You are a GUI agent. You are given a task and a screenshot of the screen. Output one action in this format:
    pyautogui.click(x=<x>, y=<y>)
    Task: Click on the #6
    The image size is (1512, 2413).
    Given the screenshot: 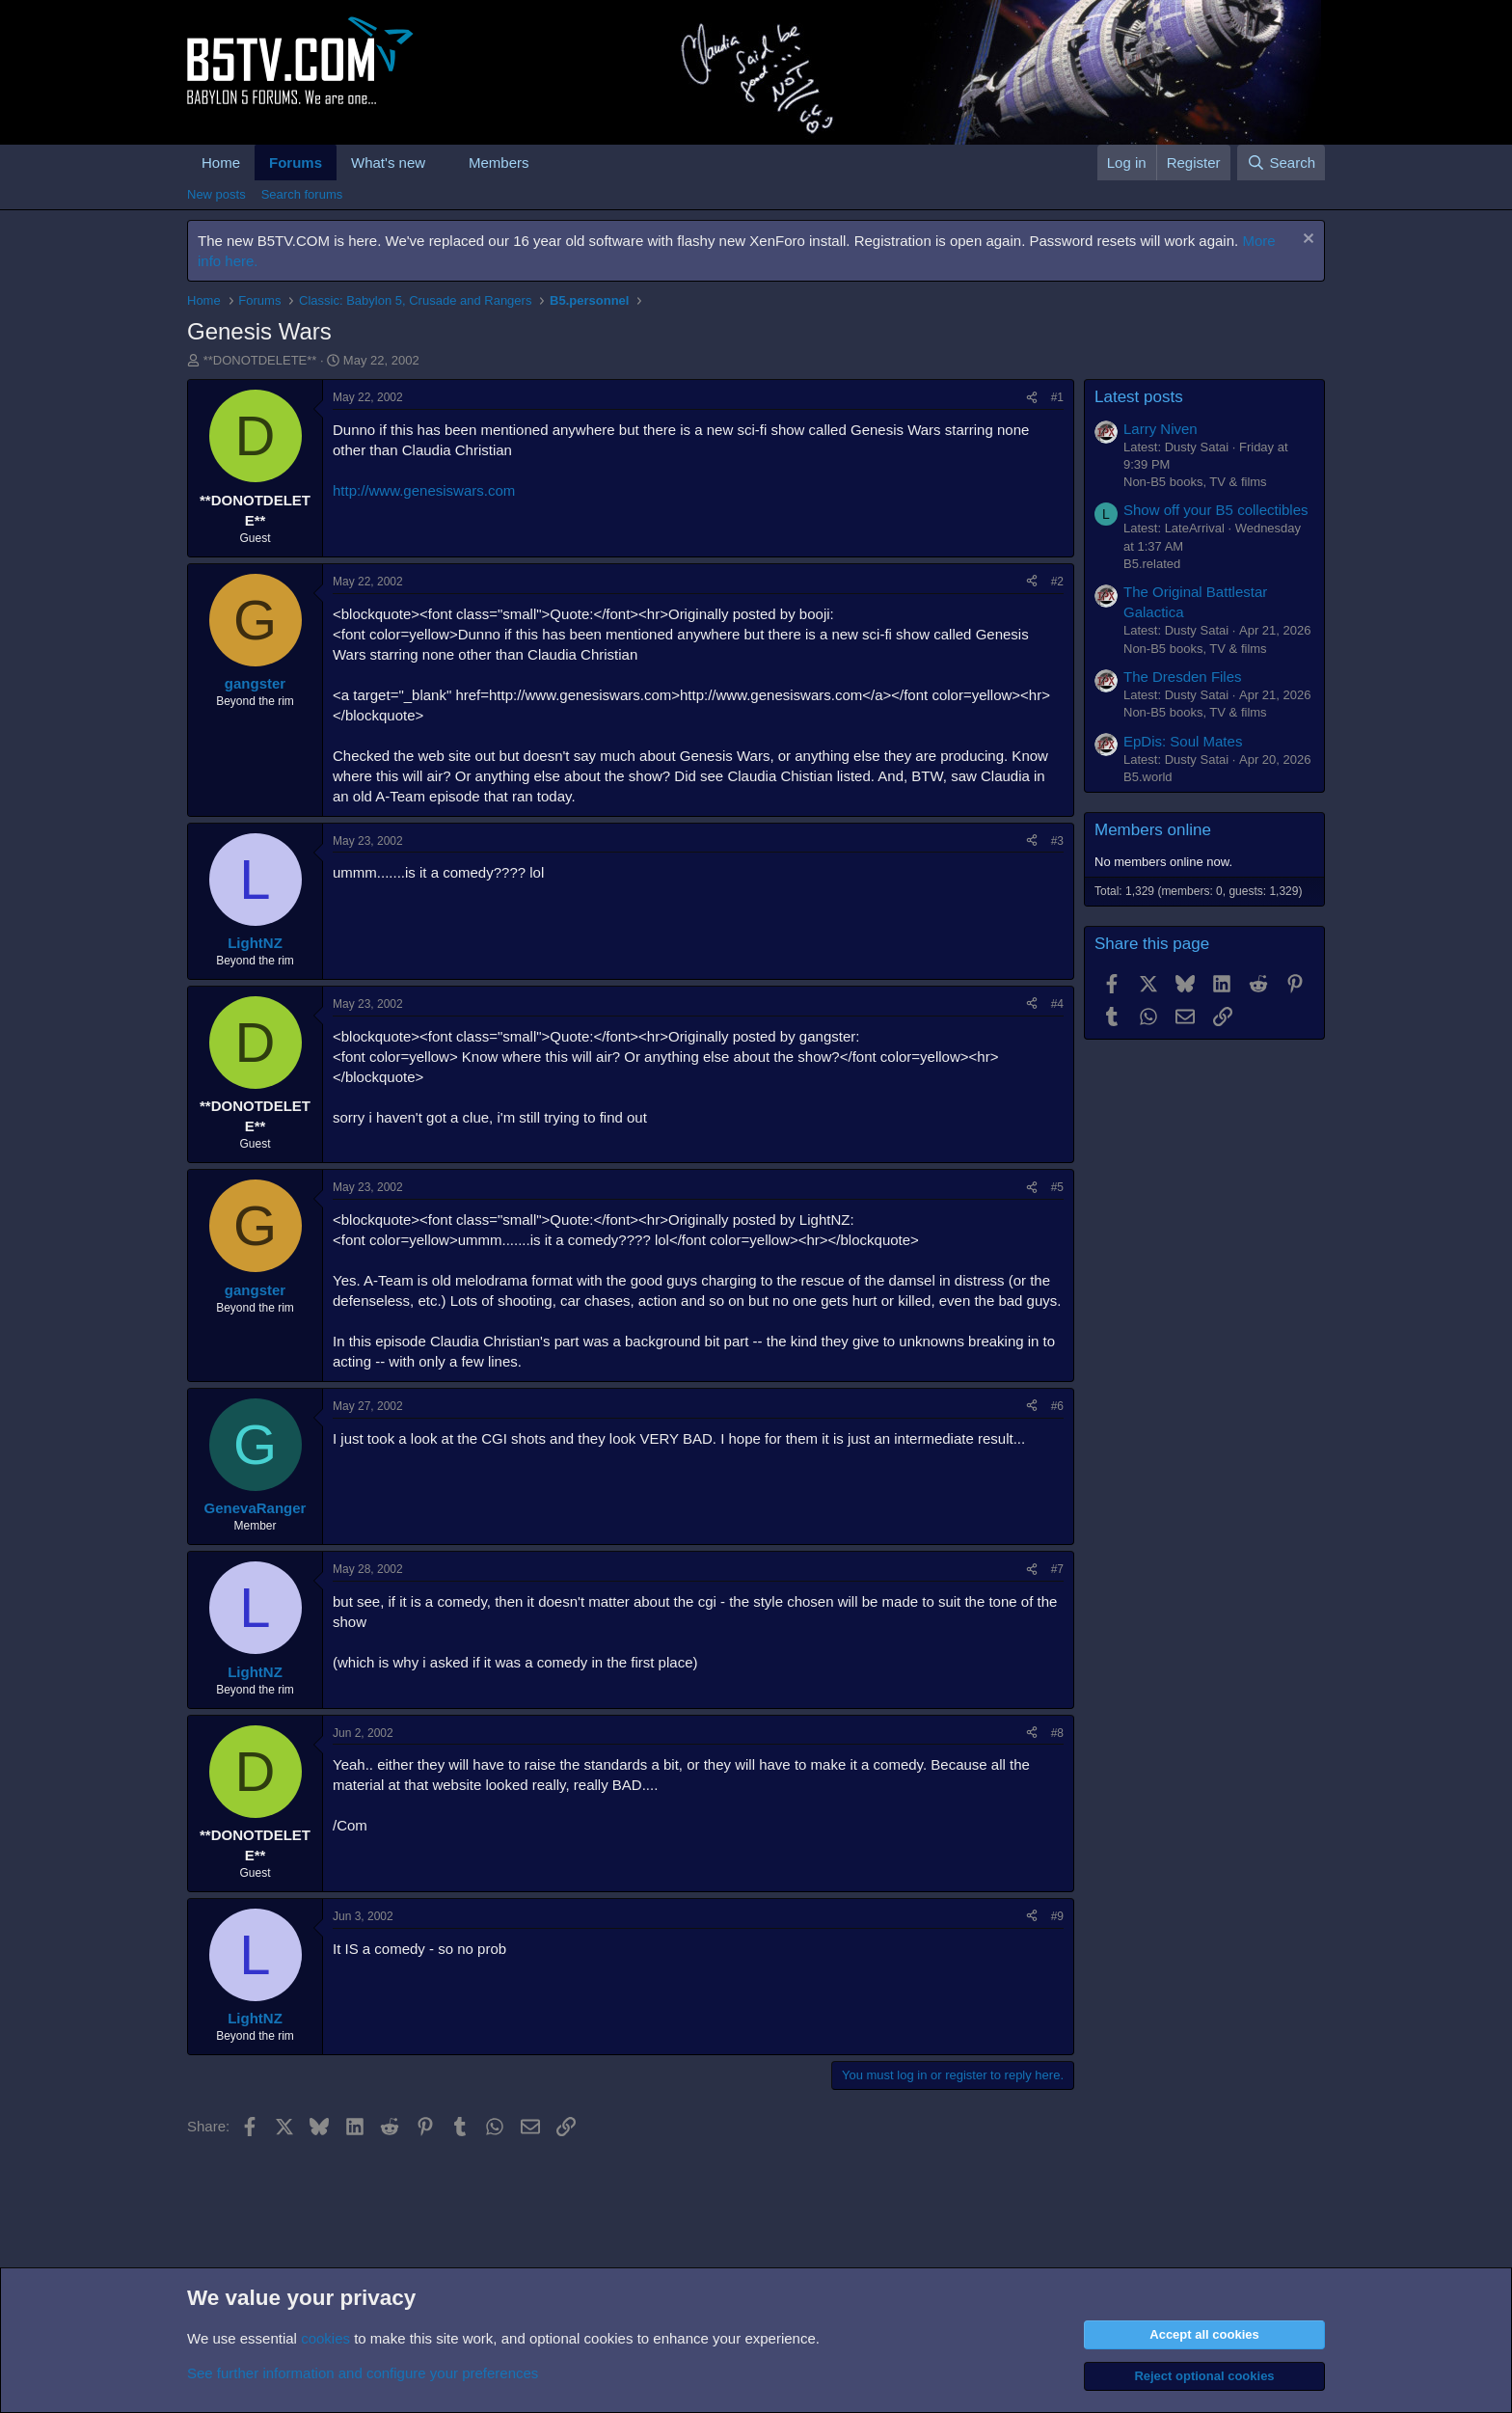 What is the action you would take?
    pyautogui.click(x=1057, y=1406)
    